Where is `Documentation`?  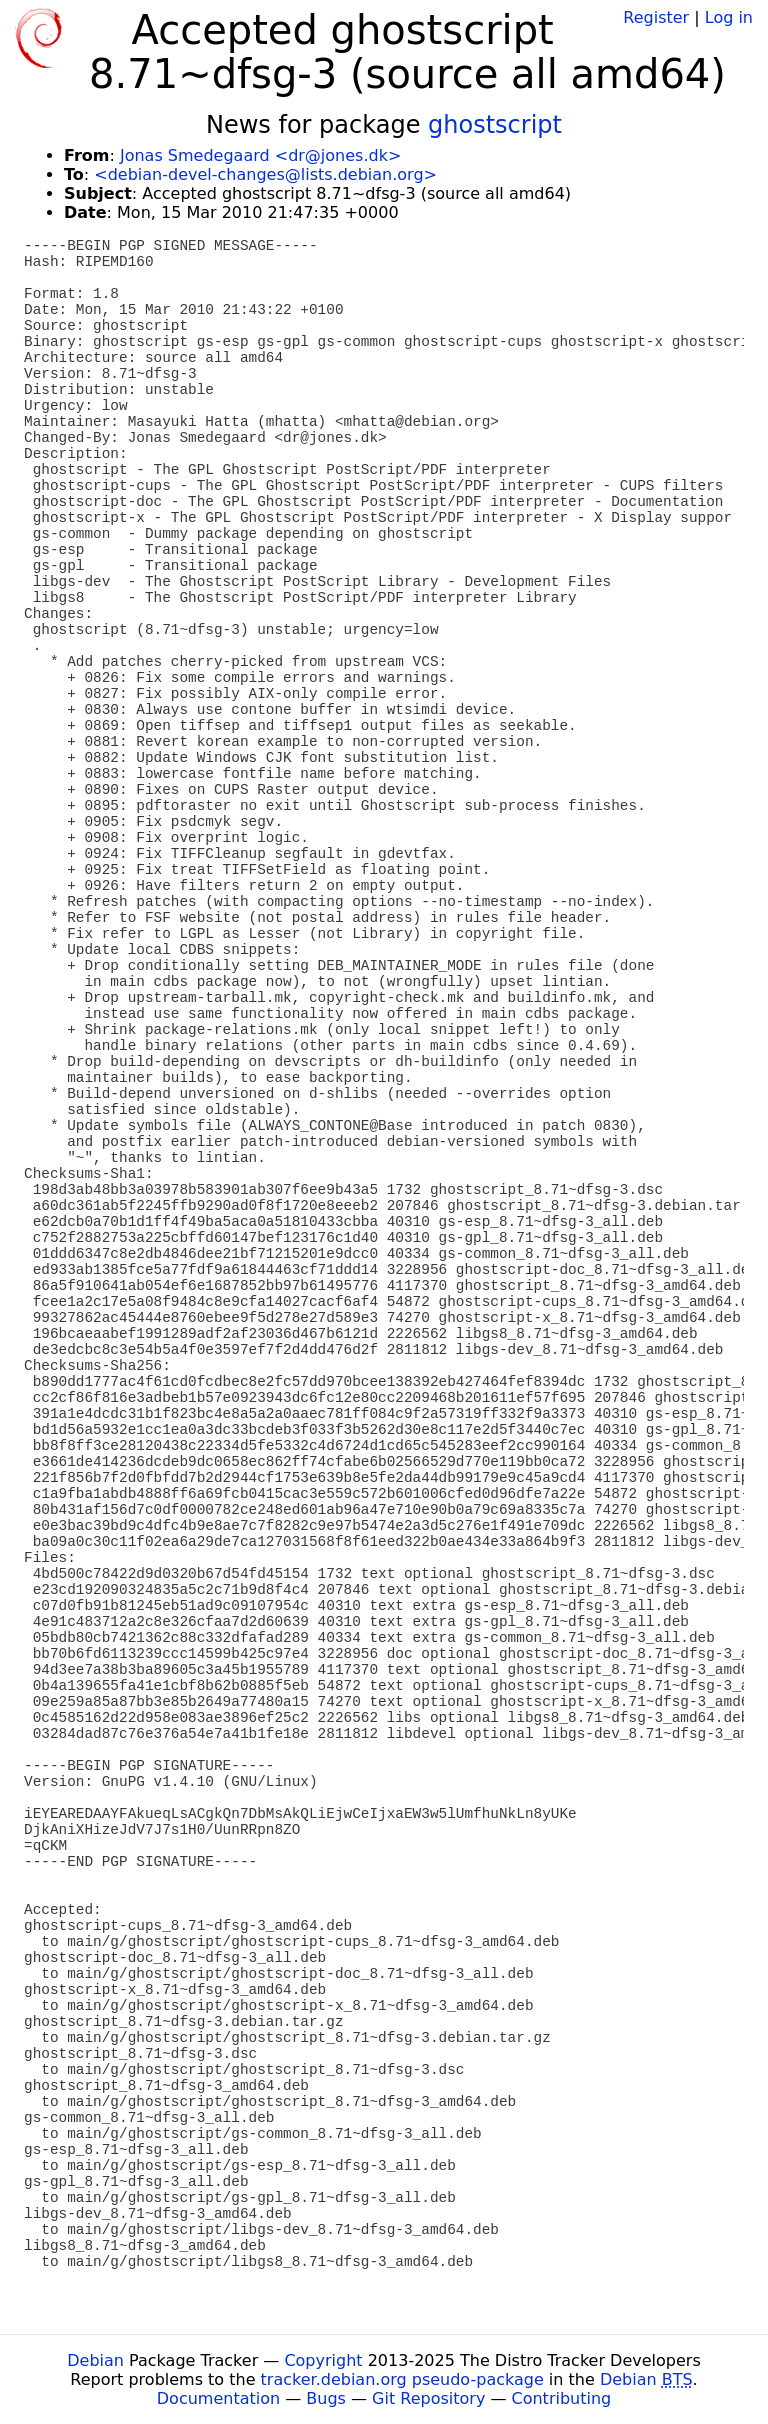 Documentation is located at coordinates (218, 2398).